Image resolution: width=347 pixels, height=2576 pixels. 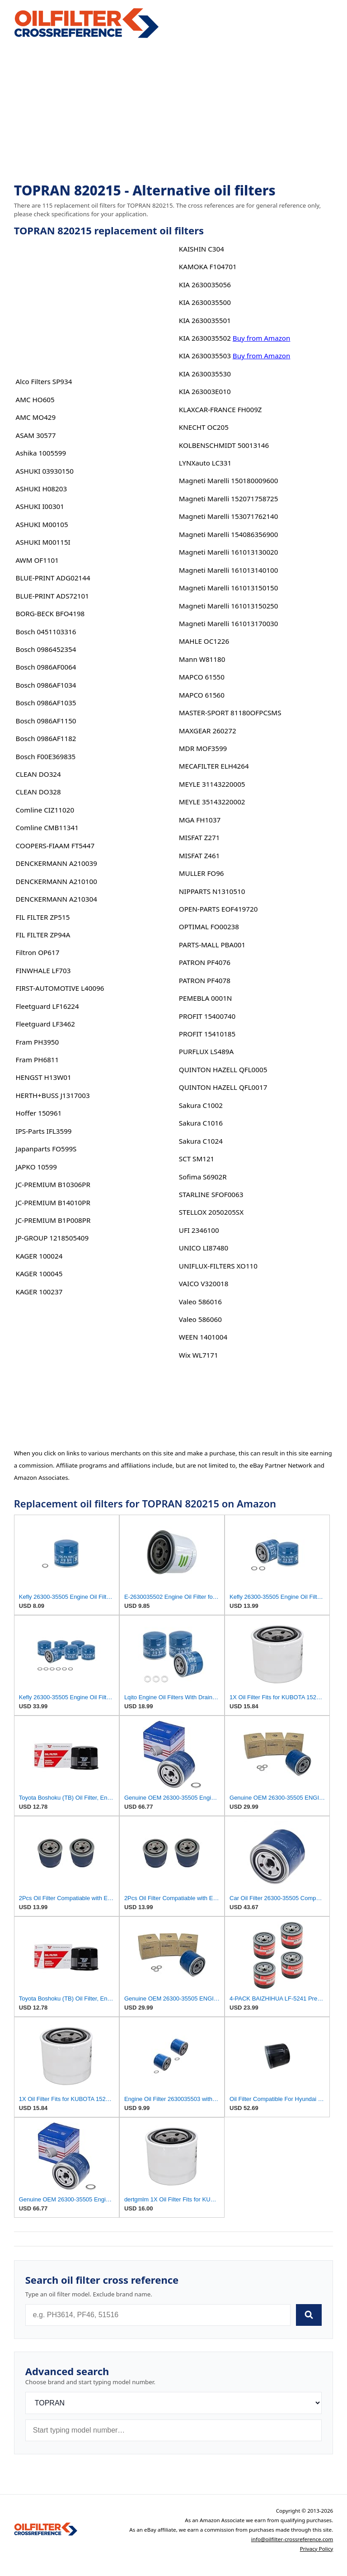 I want to click on KIA 2630035502, so click(x=205, y=337).